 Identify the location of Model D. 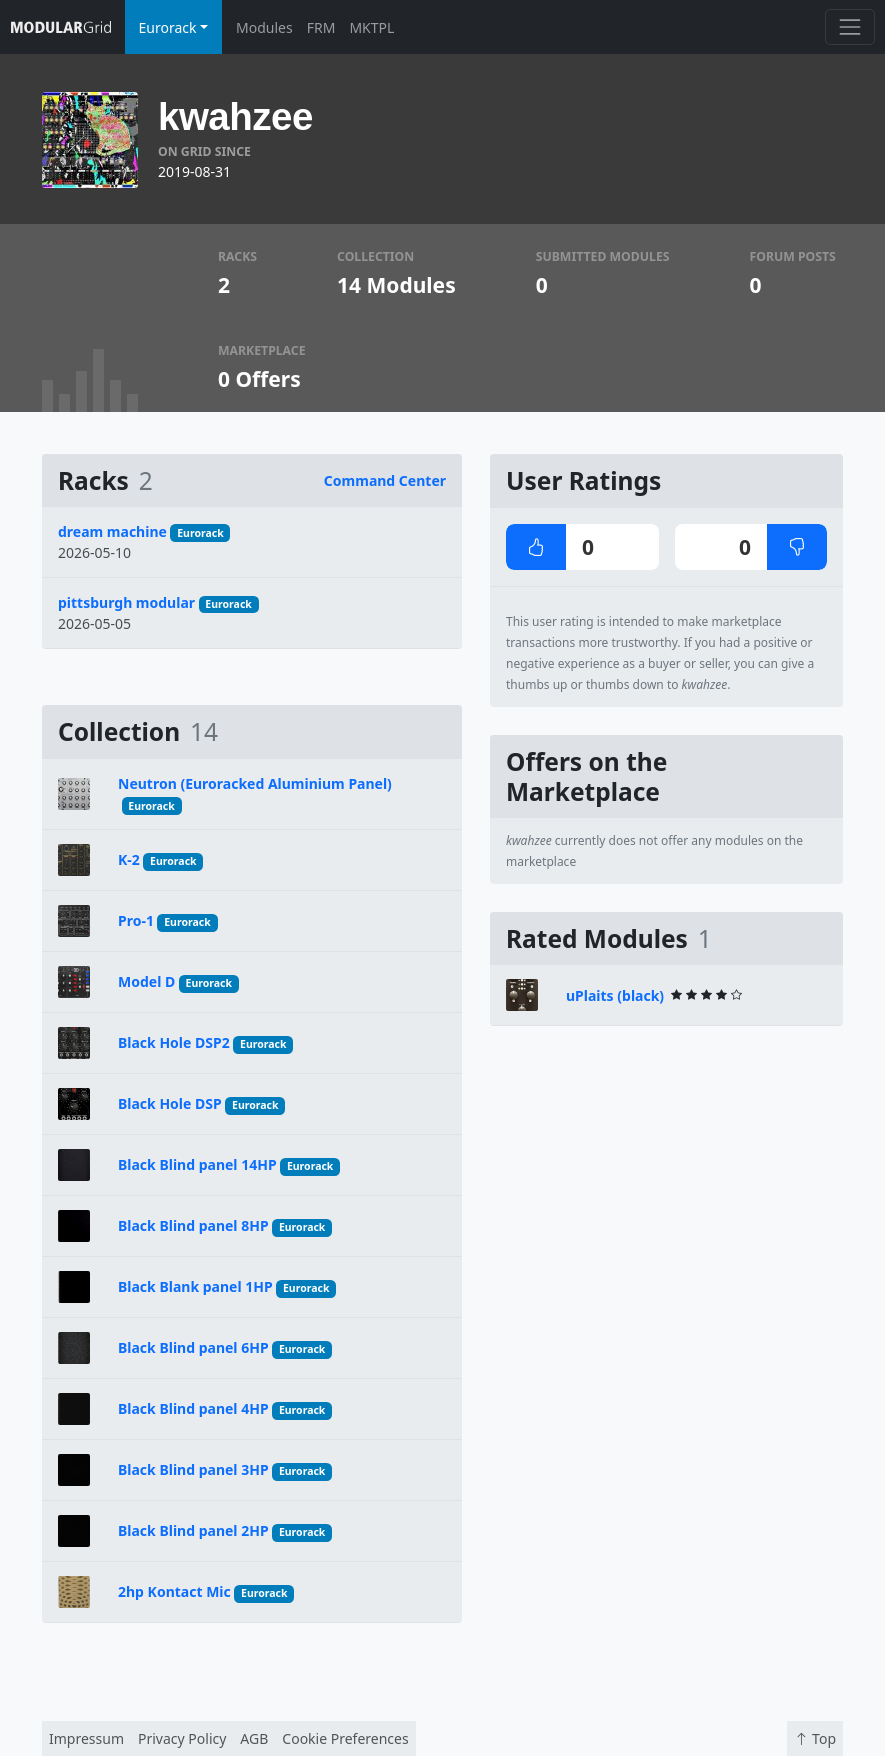
(146, 981).